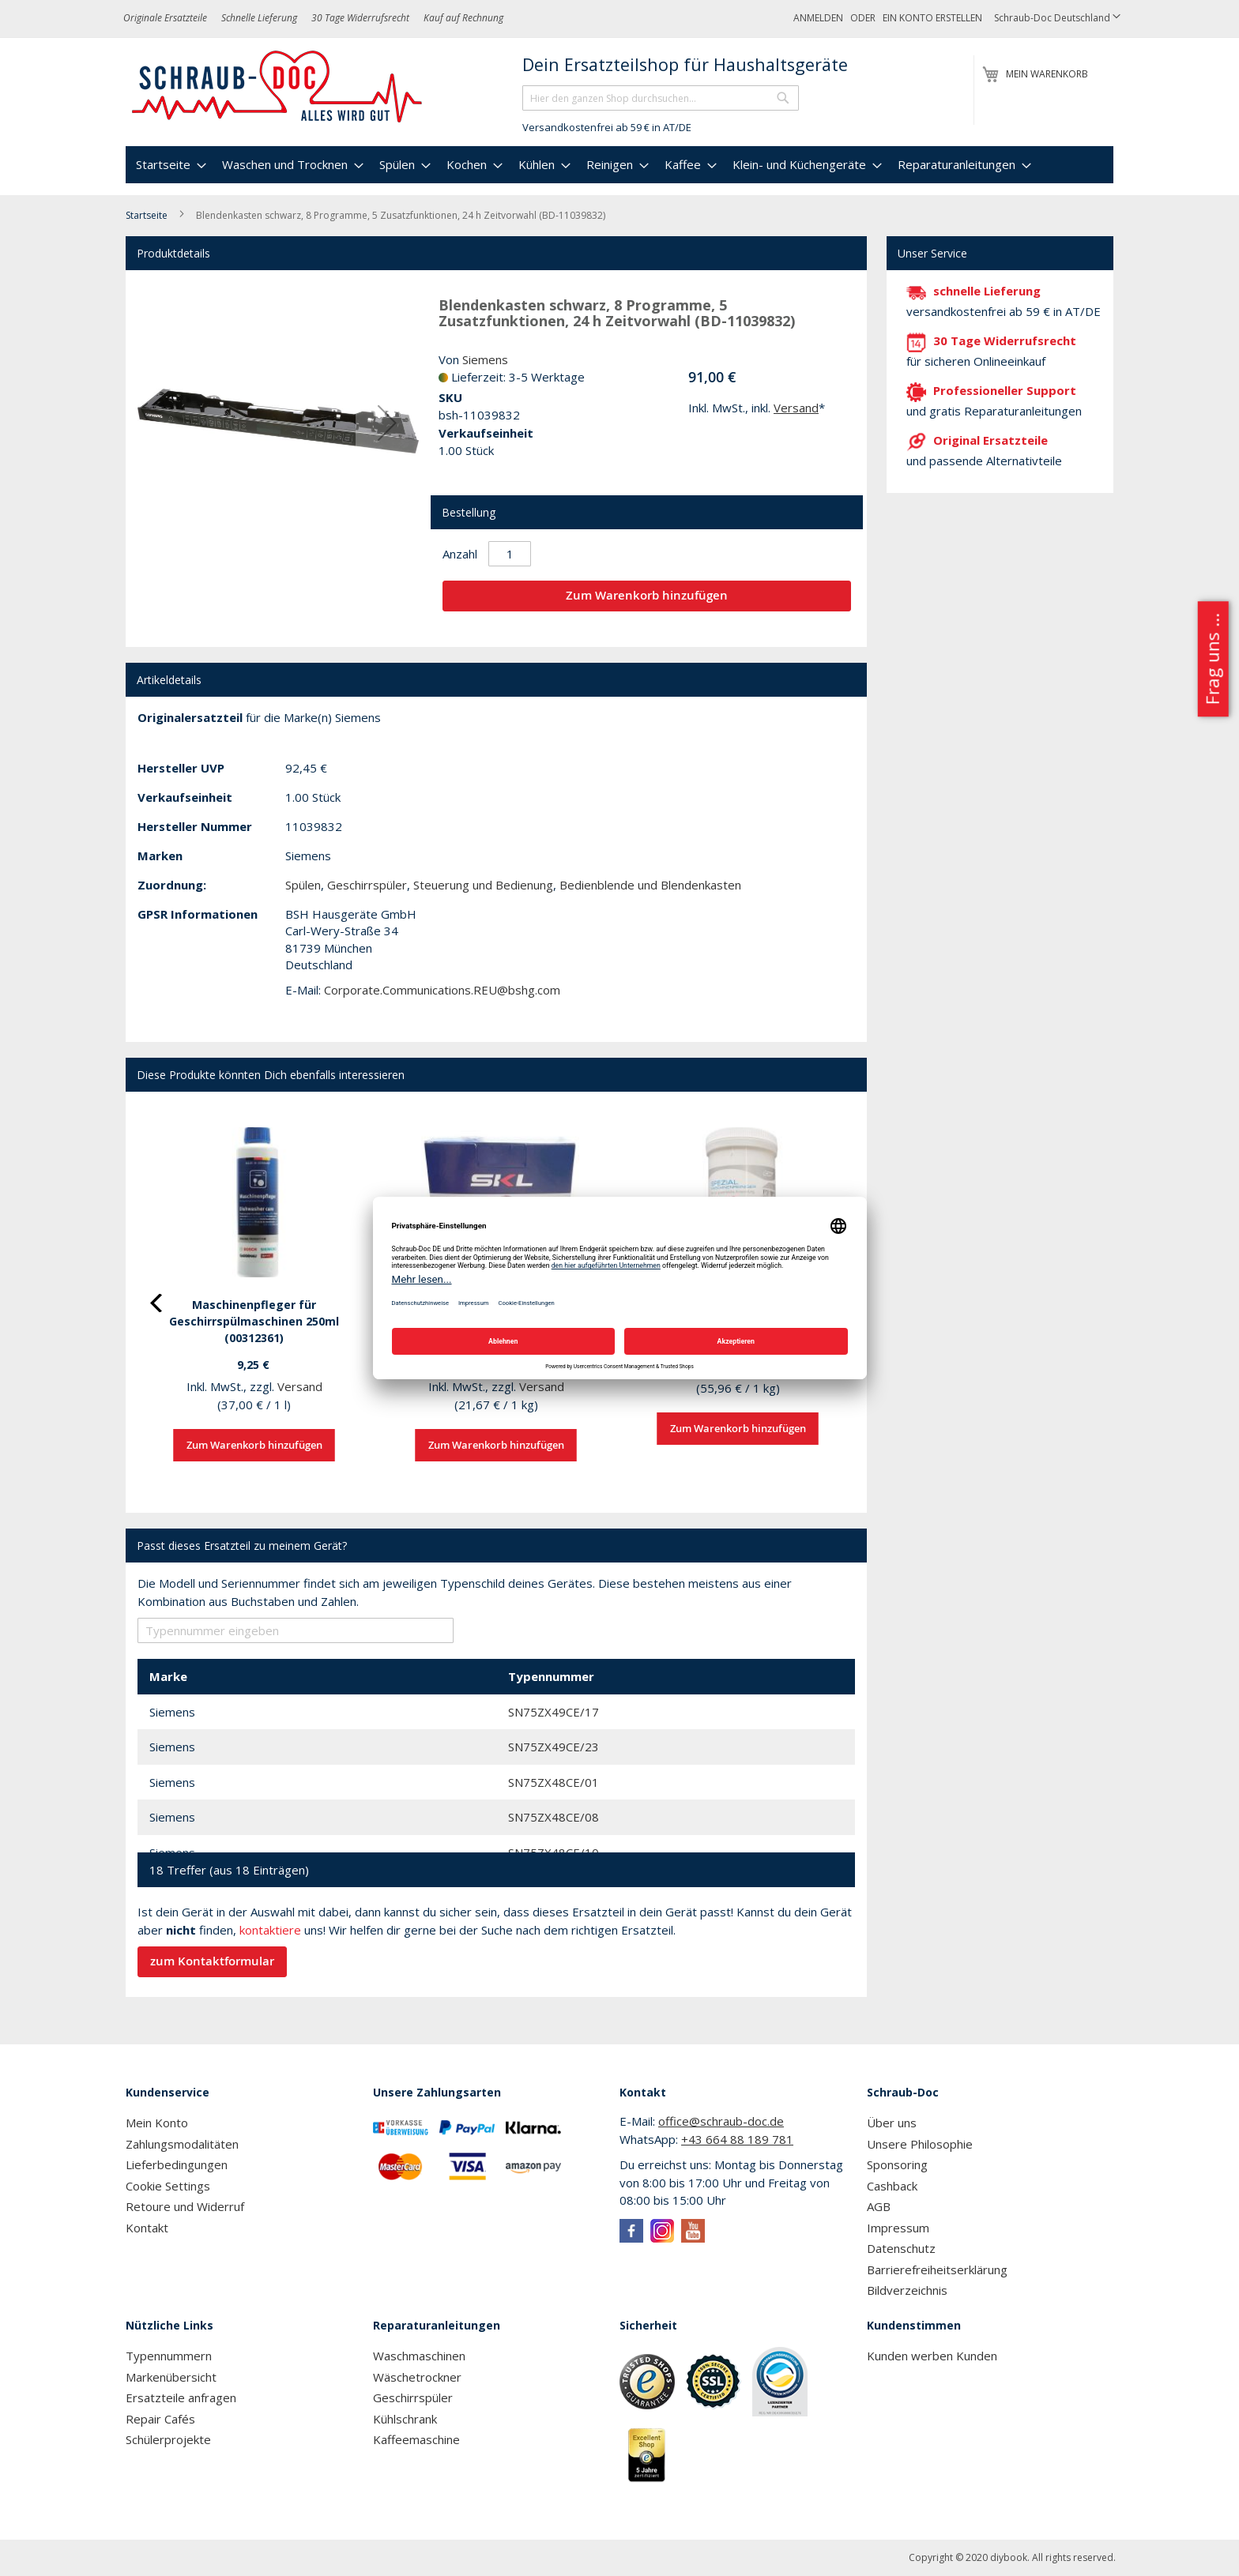 The width and height of the screenshot is (1239, 2576). Describe the element at coordinates (177, 2164) in the screenshot. I see `Lieferbedingungen` at that location.